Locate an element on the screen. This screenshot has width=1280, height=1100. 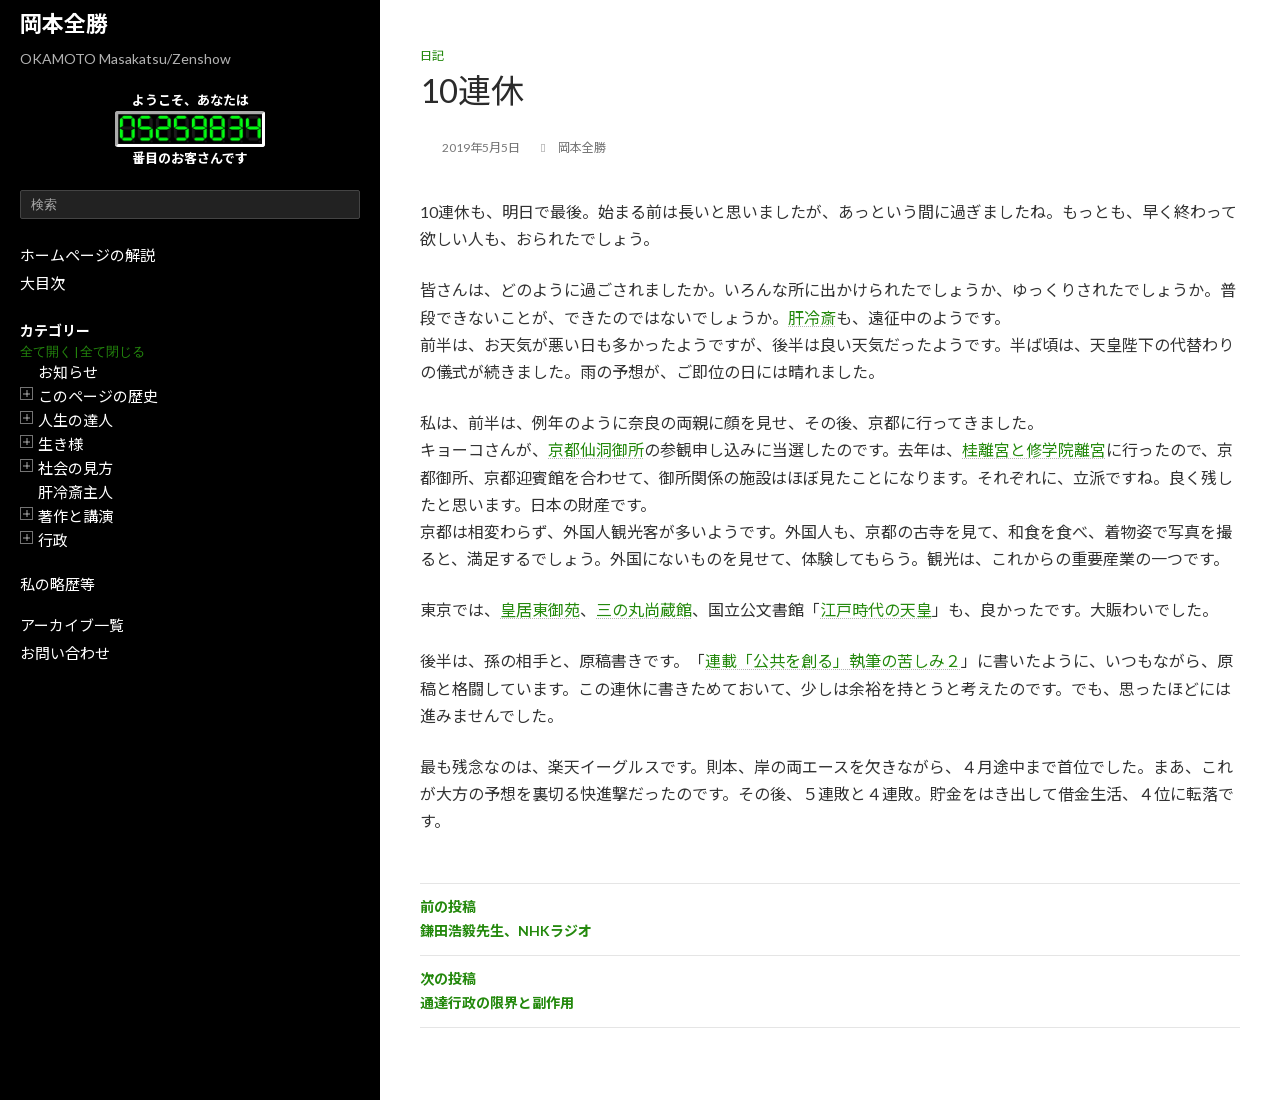
三の丸尚蔵館 is located at coordinates (644, 609).